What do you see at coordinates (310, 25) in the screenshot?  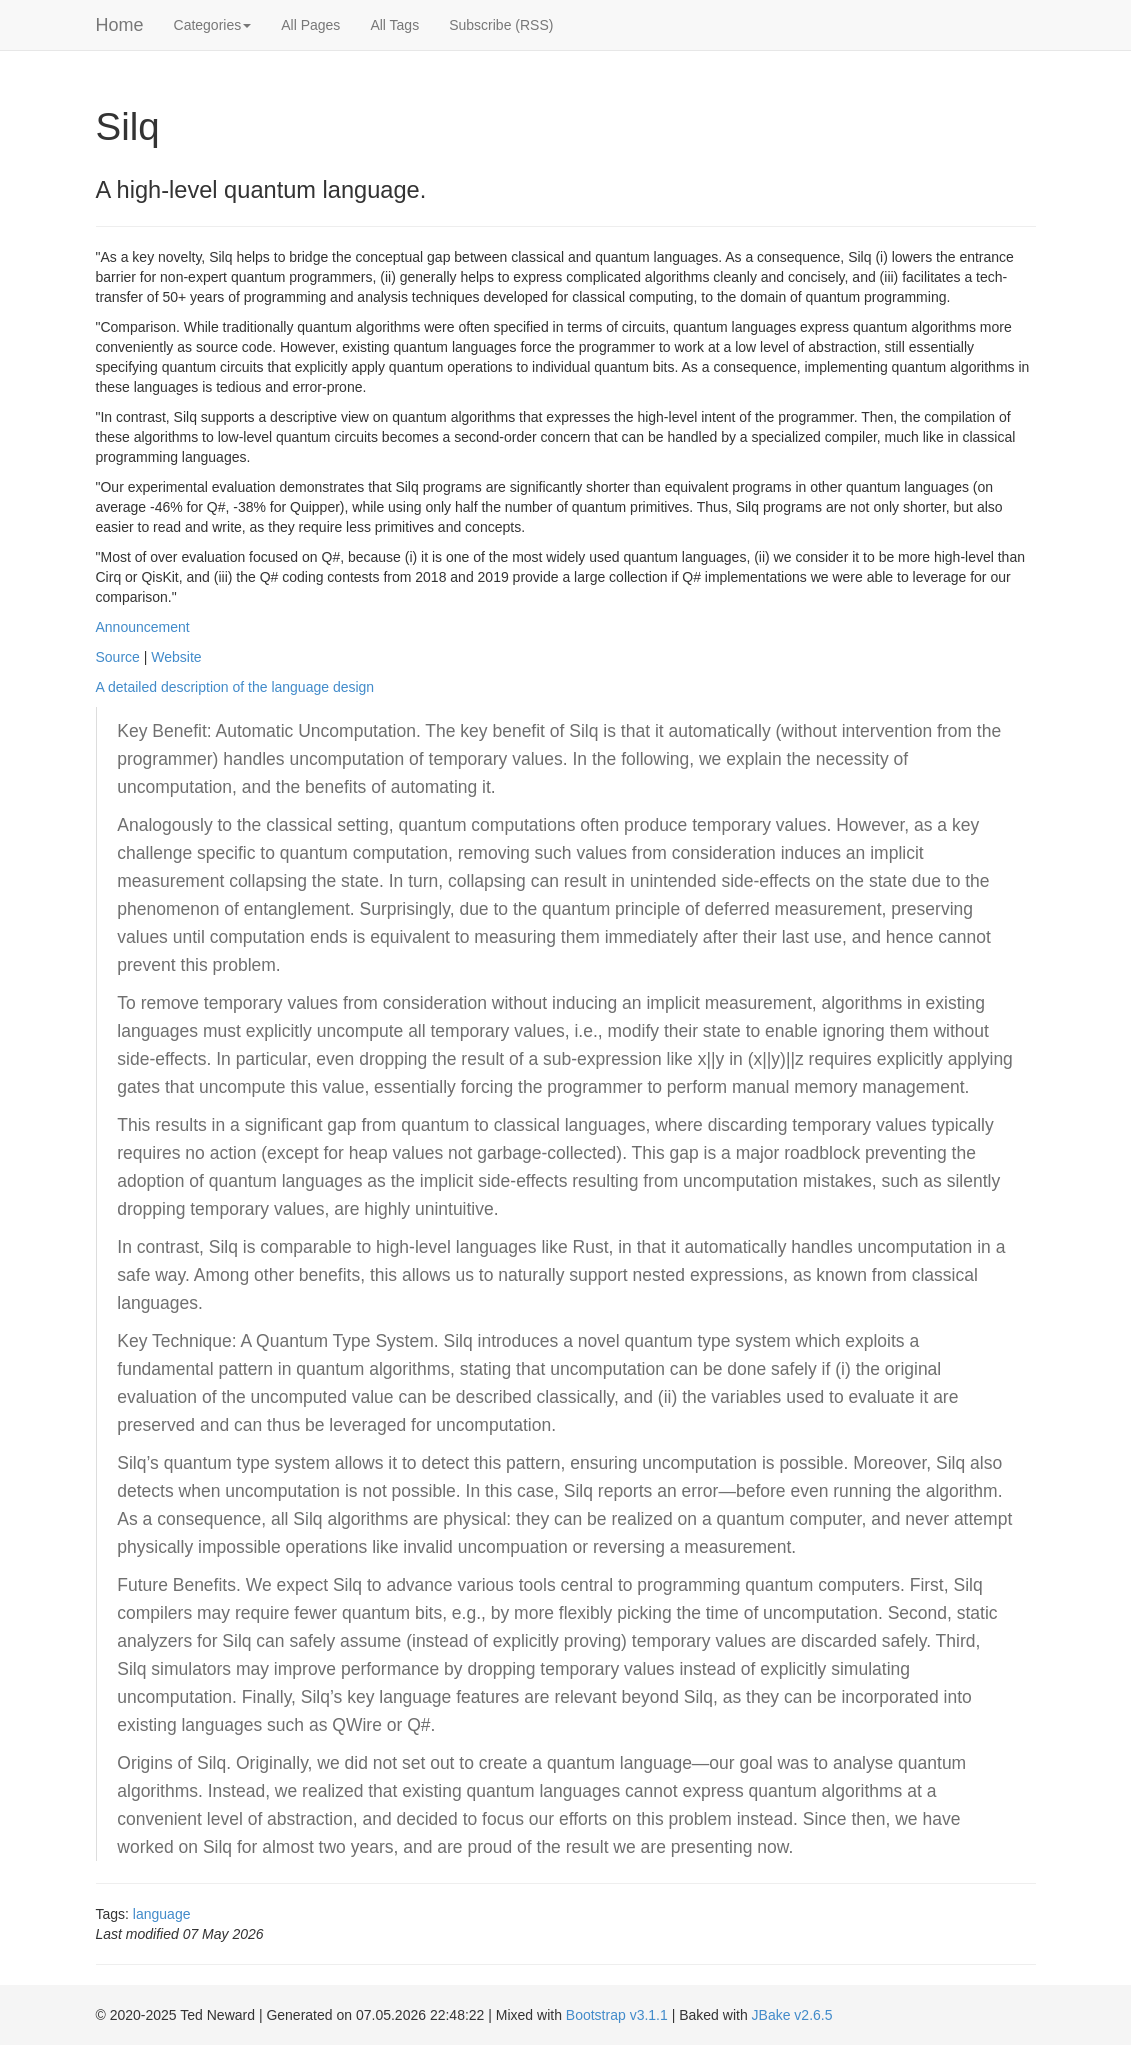 I see `All Pages` at bounding box center [310, 25].